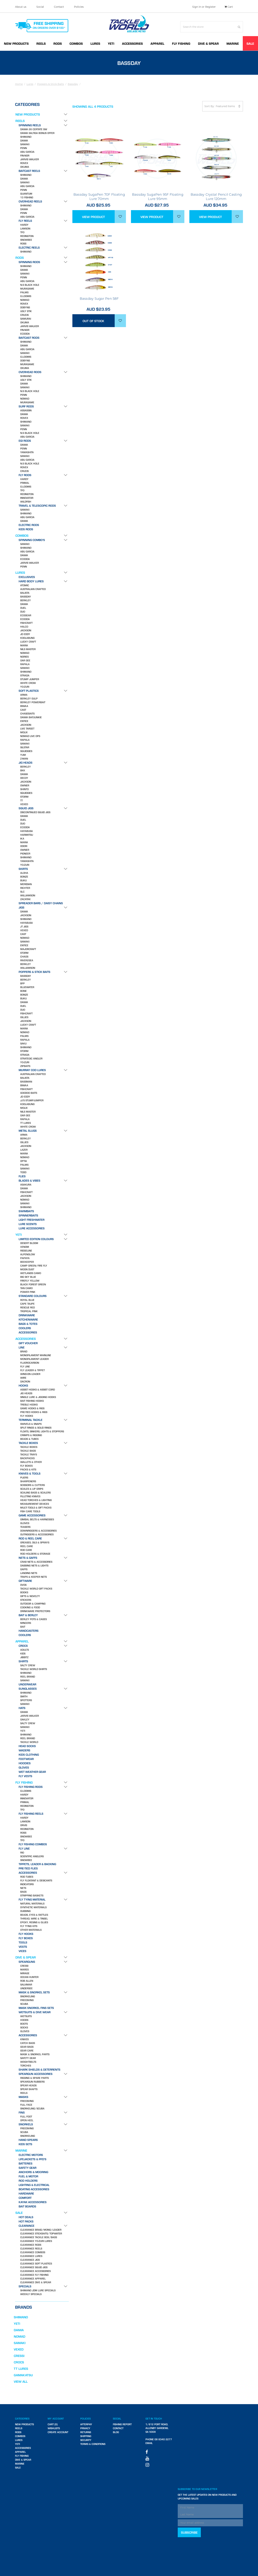 The width and height of the screenshot is (258, 2576). I want to click on Wire, so click(23, 1377).